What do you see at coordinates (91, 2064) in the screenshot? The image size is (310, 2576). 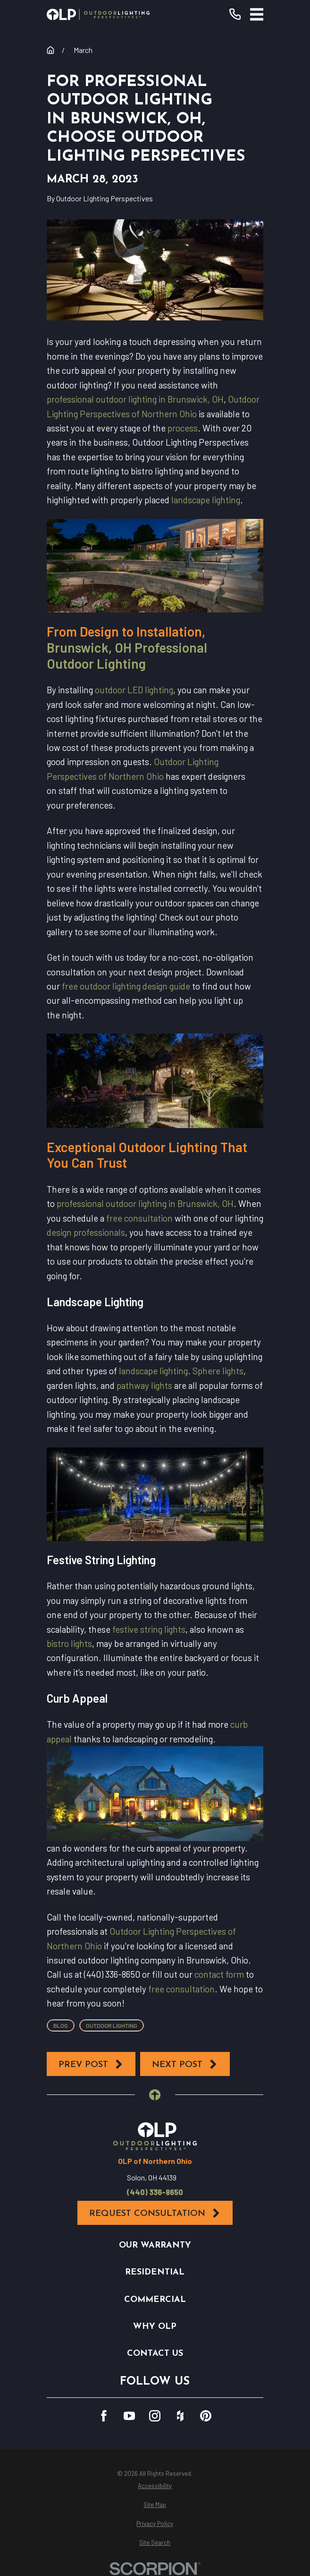 I see `Prev Post` at bounding box center [91, 2064].